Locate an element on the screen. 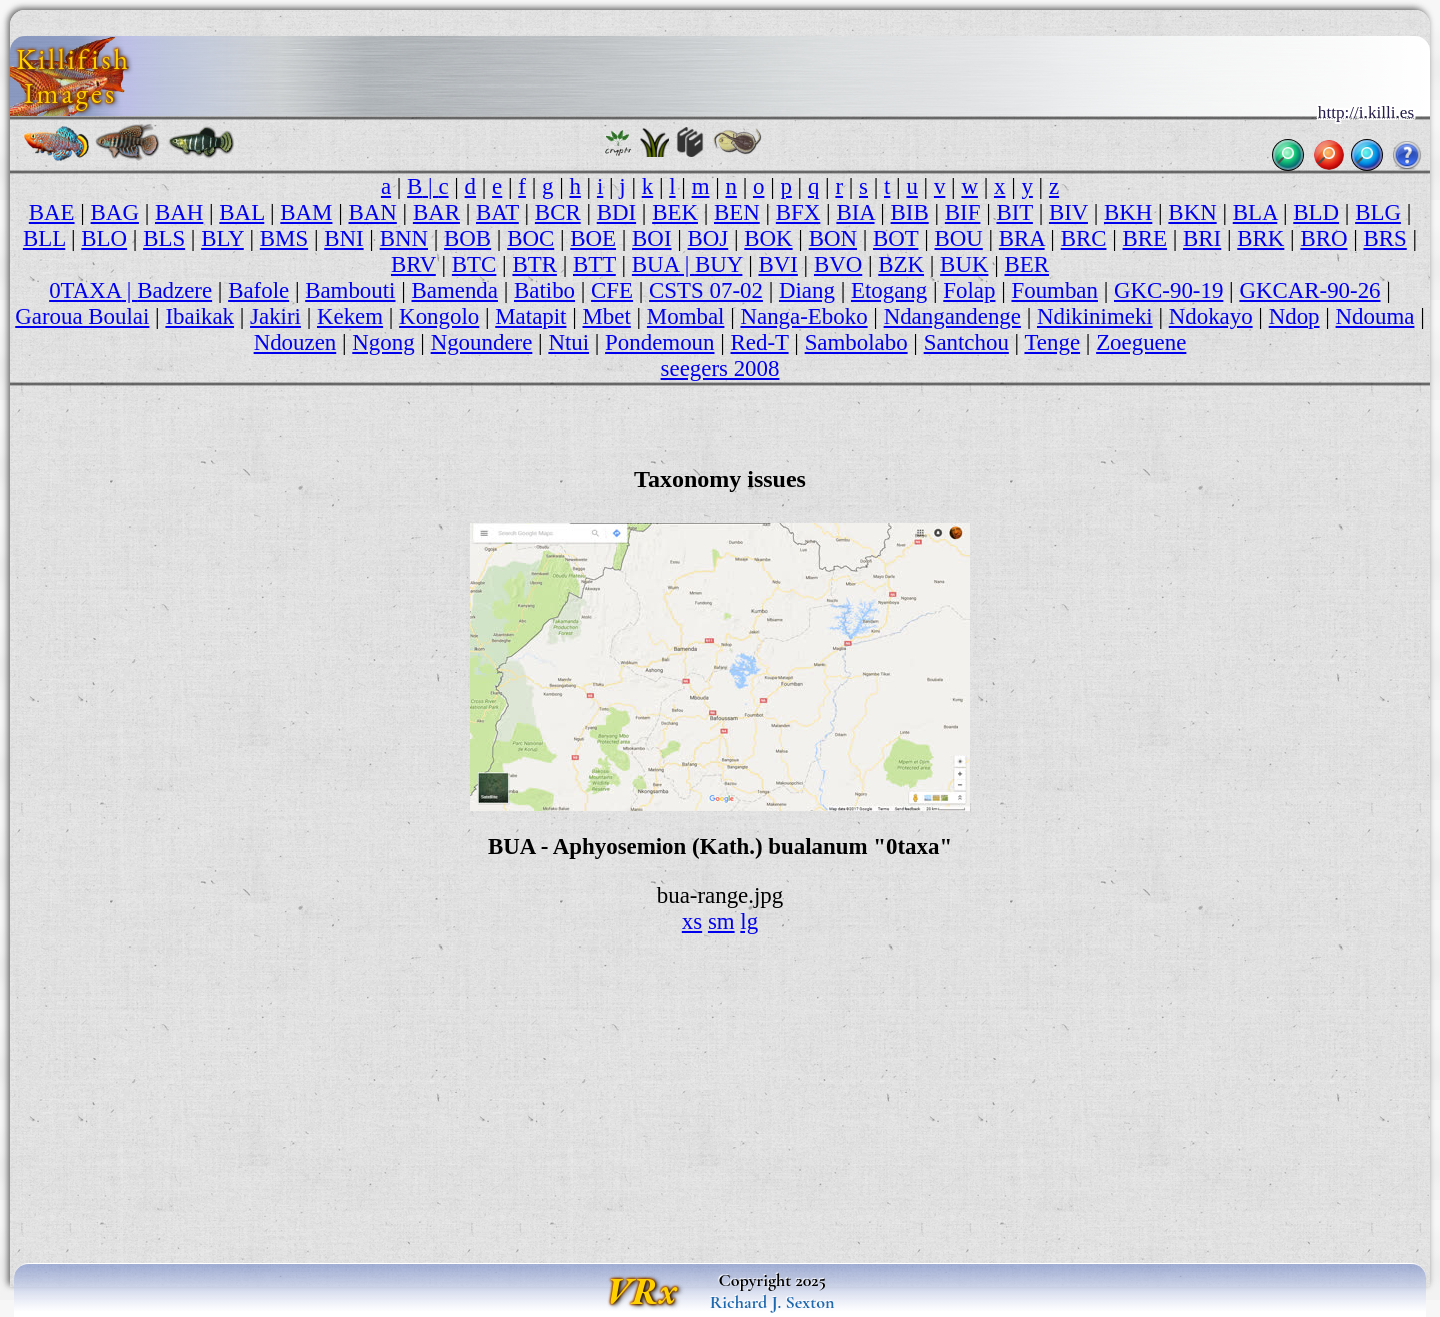 This screenshot has height=1317, width=1440. BAG is located at coordinates (115, 212).